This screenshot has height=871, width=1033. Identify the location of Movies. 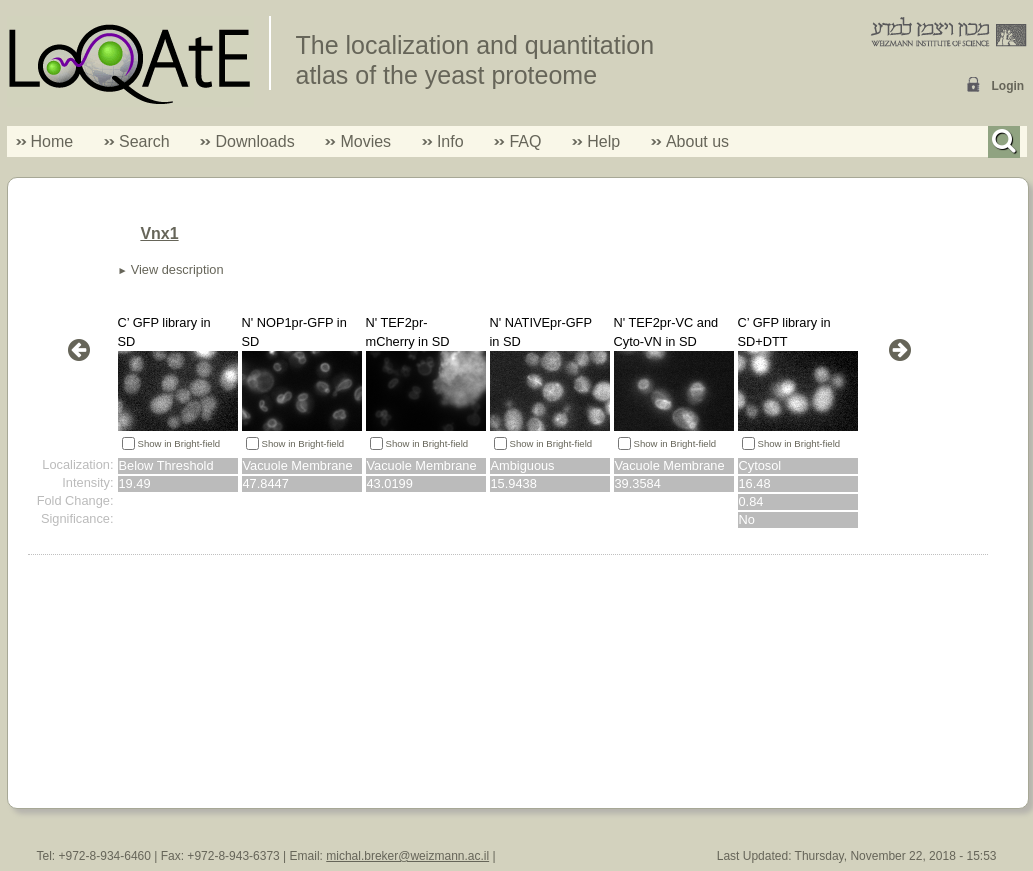
(365, 141).